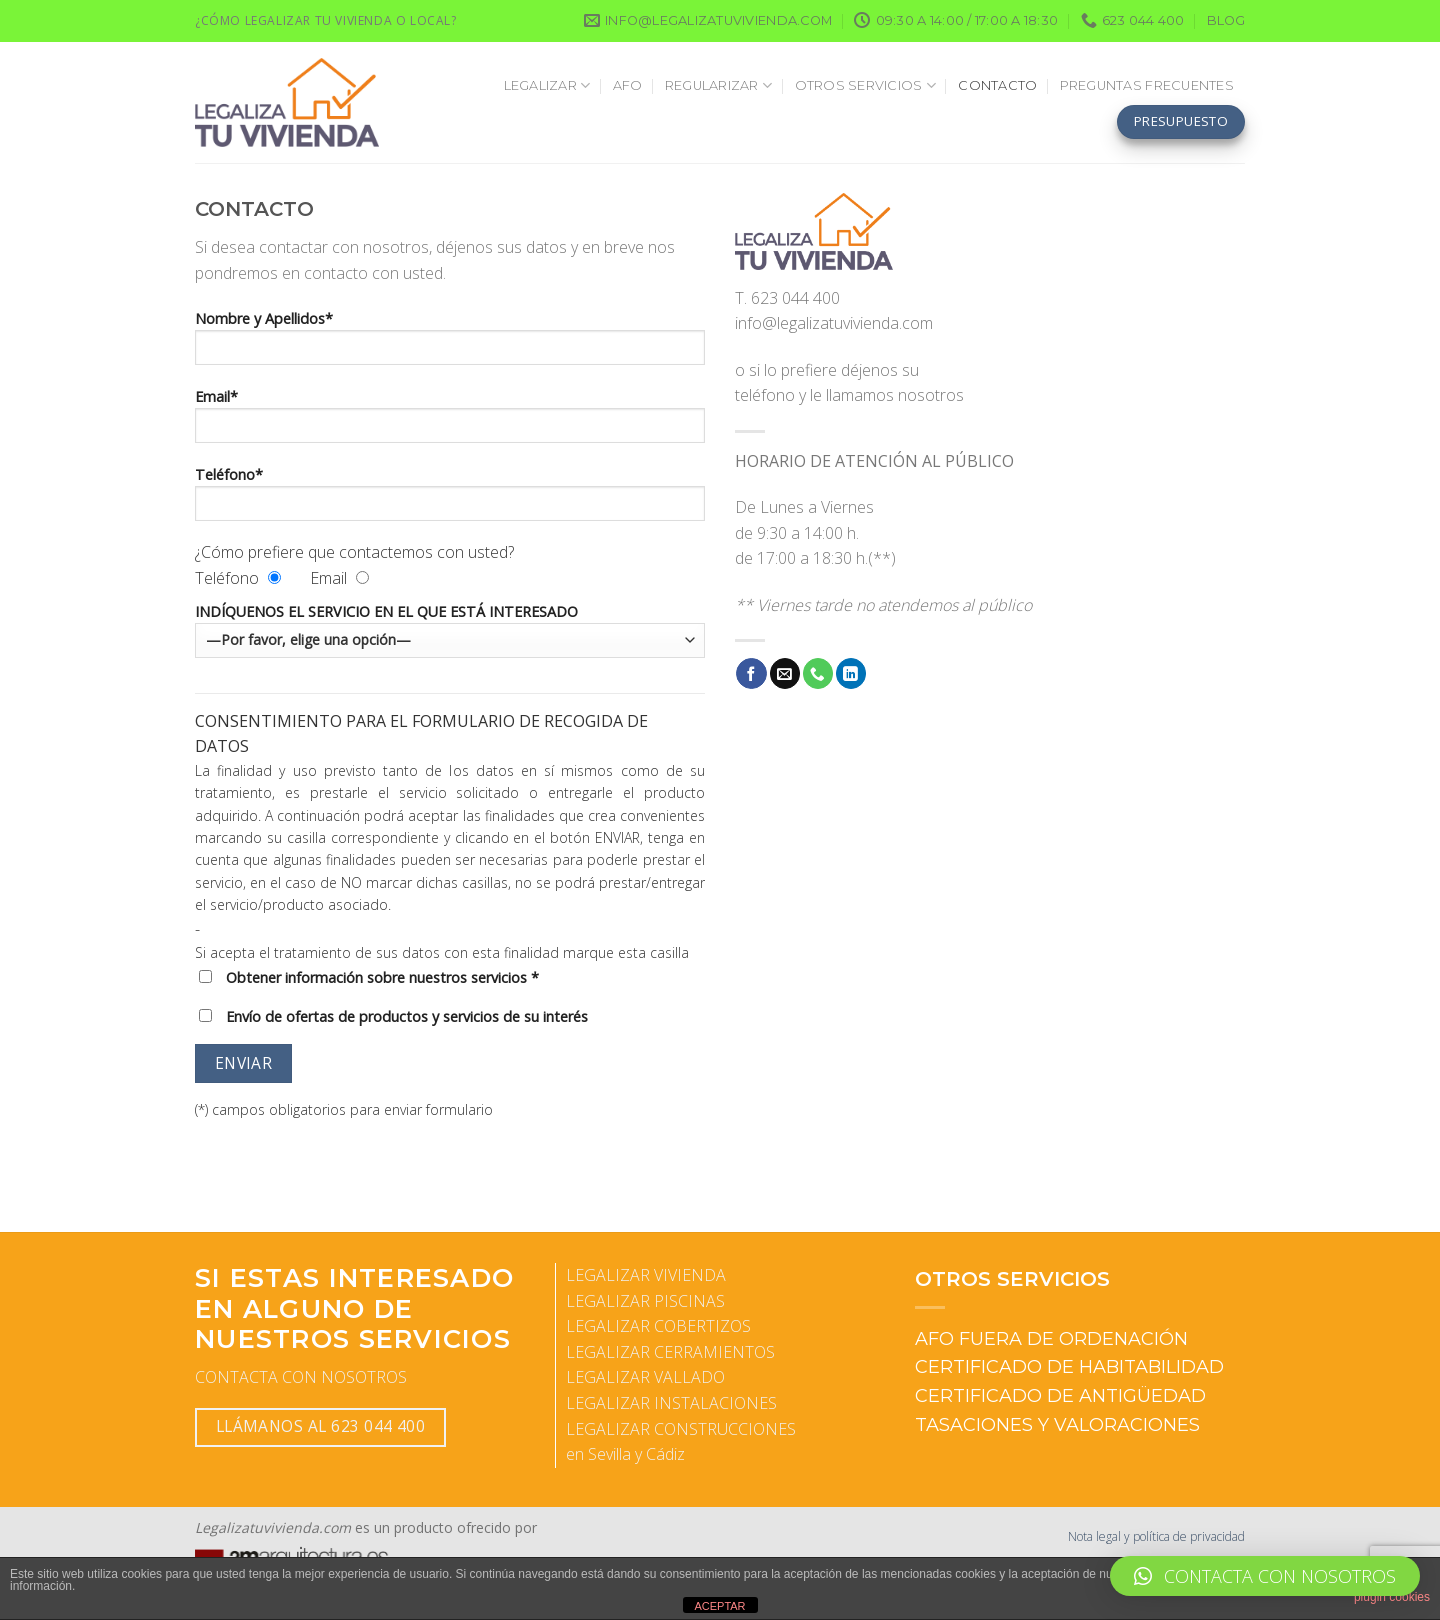 The width and height of the screenshot is (1440, 1620). I want to click on [button], so click(1265, 1576).